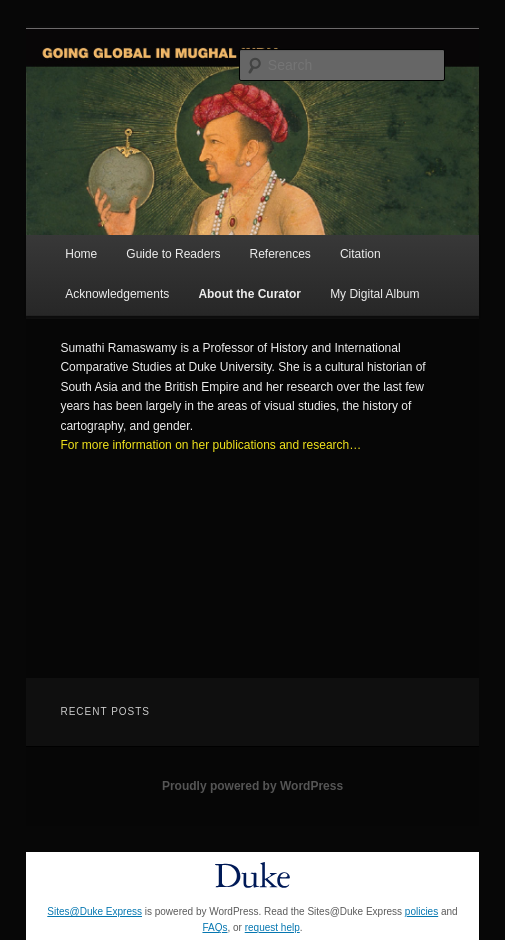 The image size is (505, 940). What do you see at coordinates (272, 927) in the screenshot?
I see `request help` at bounding box center [272, 927].